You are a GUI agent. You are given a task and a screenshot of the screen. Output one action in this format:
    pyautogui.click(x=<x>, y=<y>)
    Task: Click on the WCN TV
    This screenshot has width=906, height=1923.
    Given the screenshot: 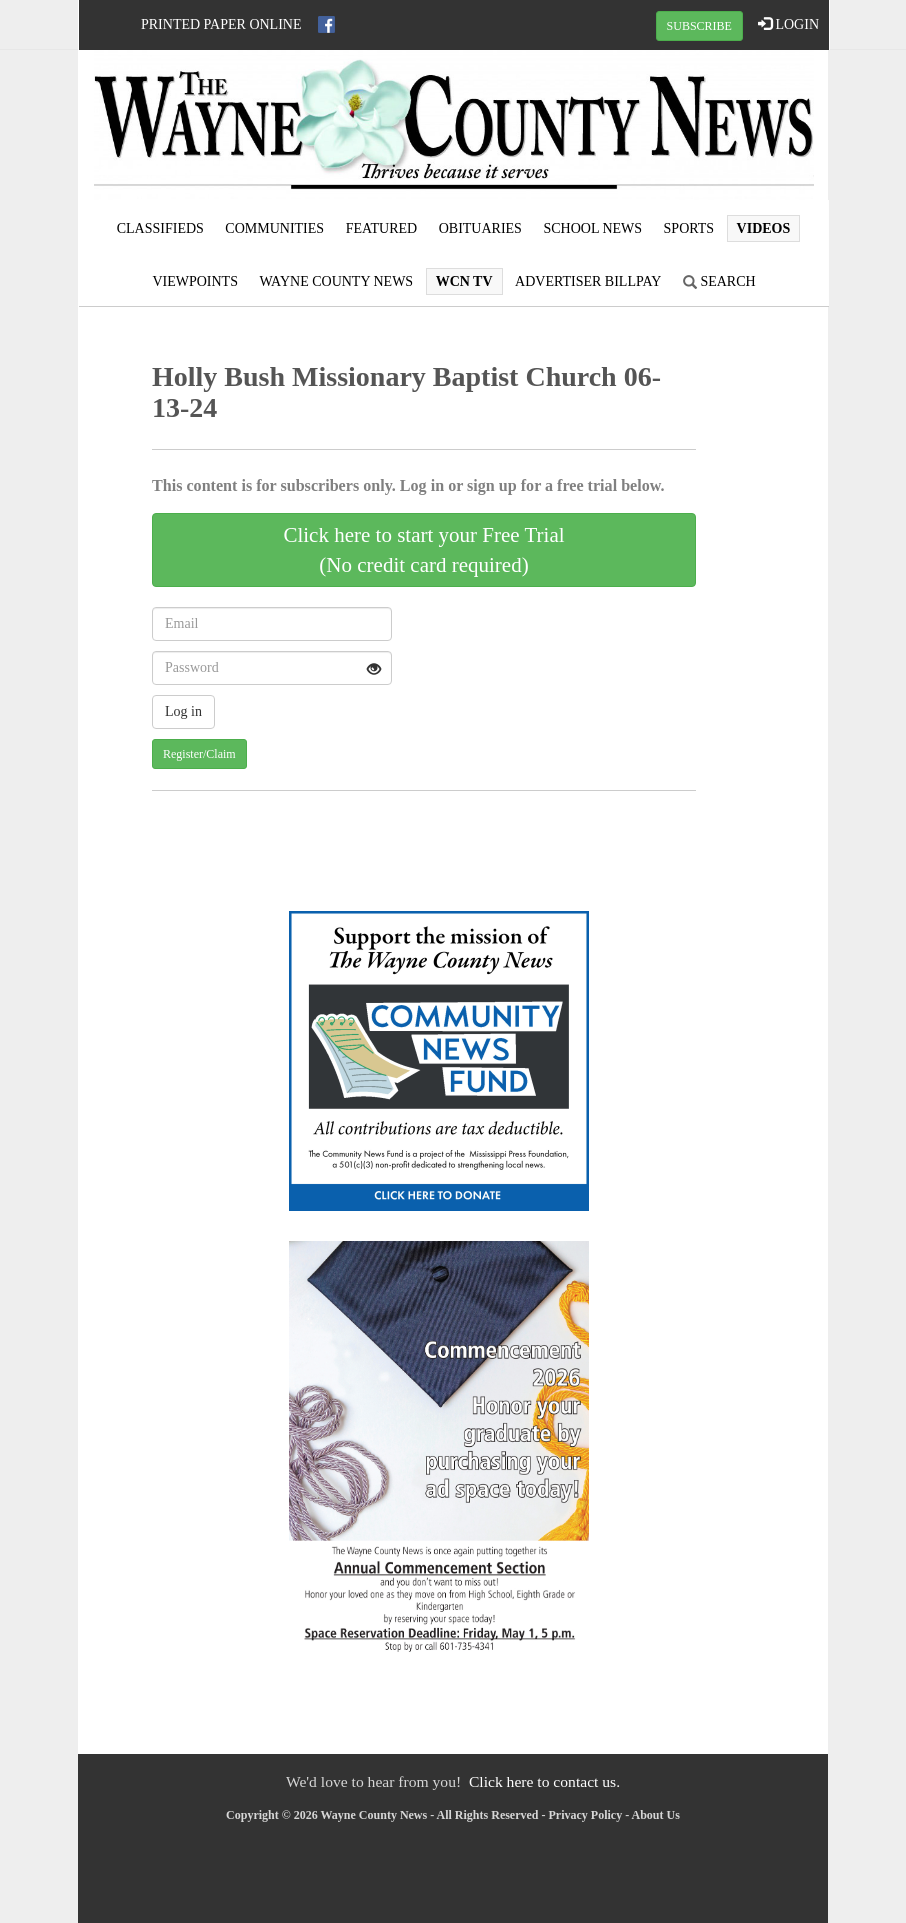 What is the action you would take?
    pyautogui.click(x=464, y=281)
    